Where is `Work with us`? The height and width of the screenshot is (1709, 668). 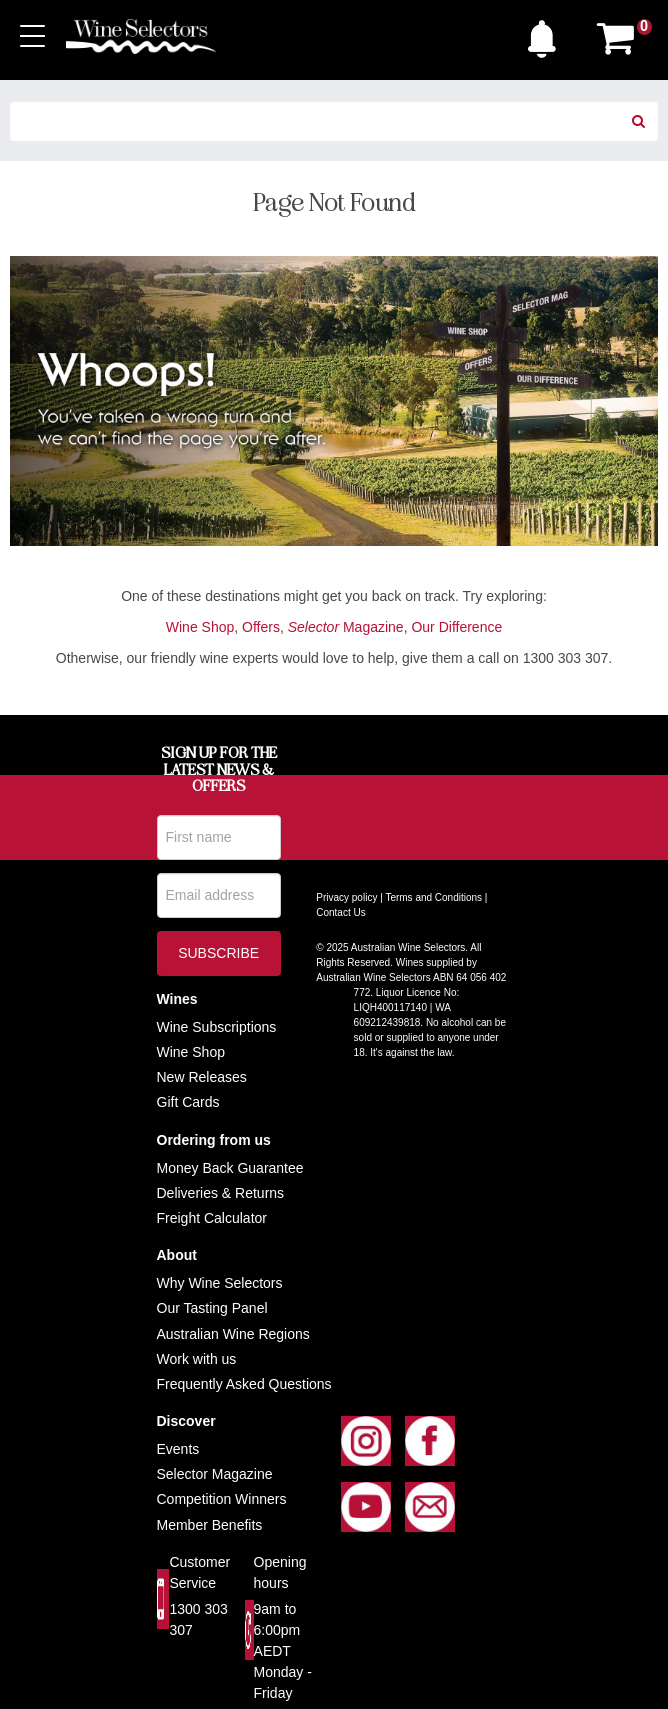
Work with us is located at coordinates (197, 1359).